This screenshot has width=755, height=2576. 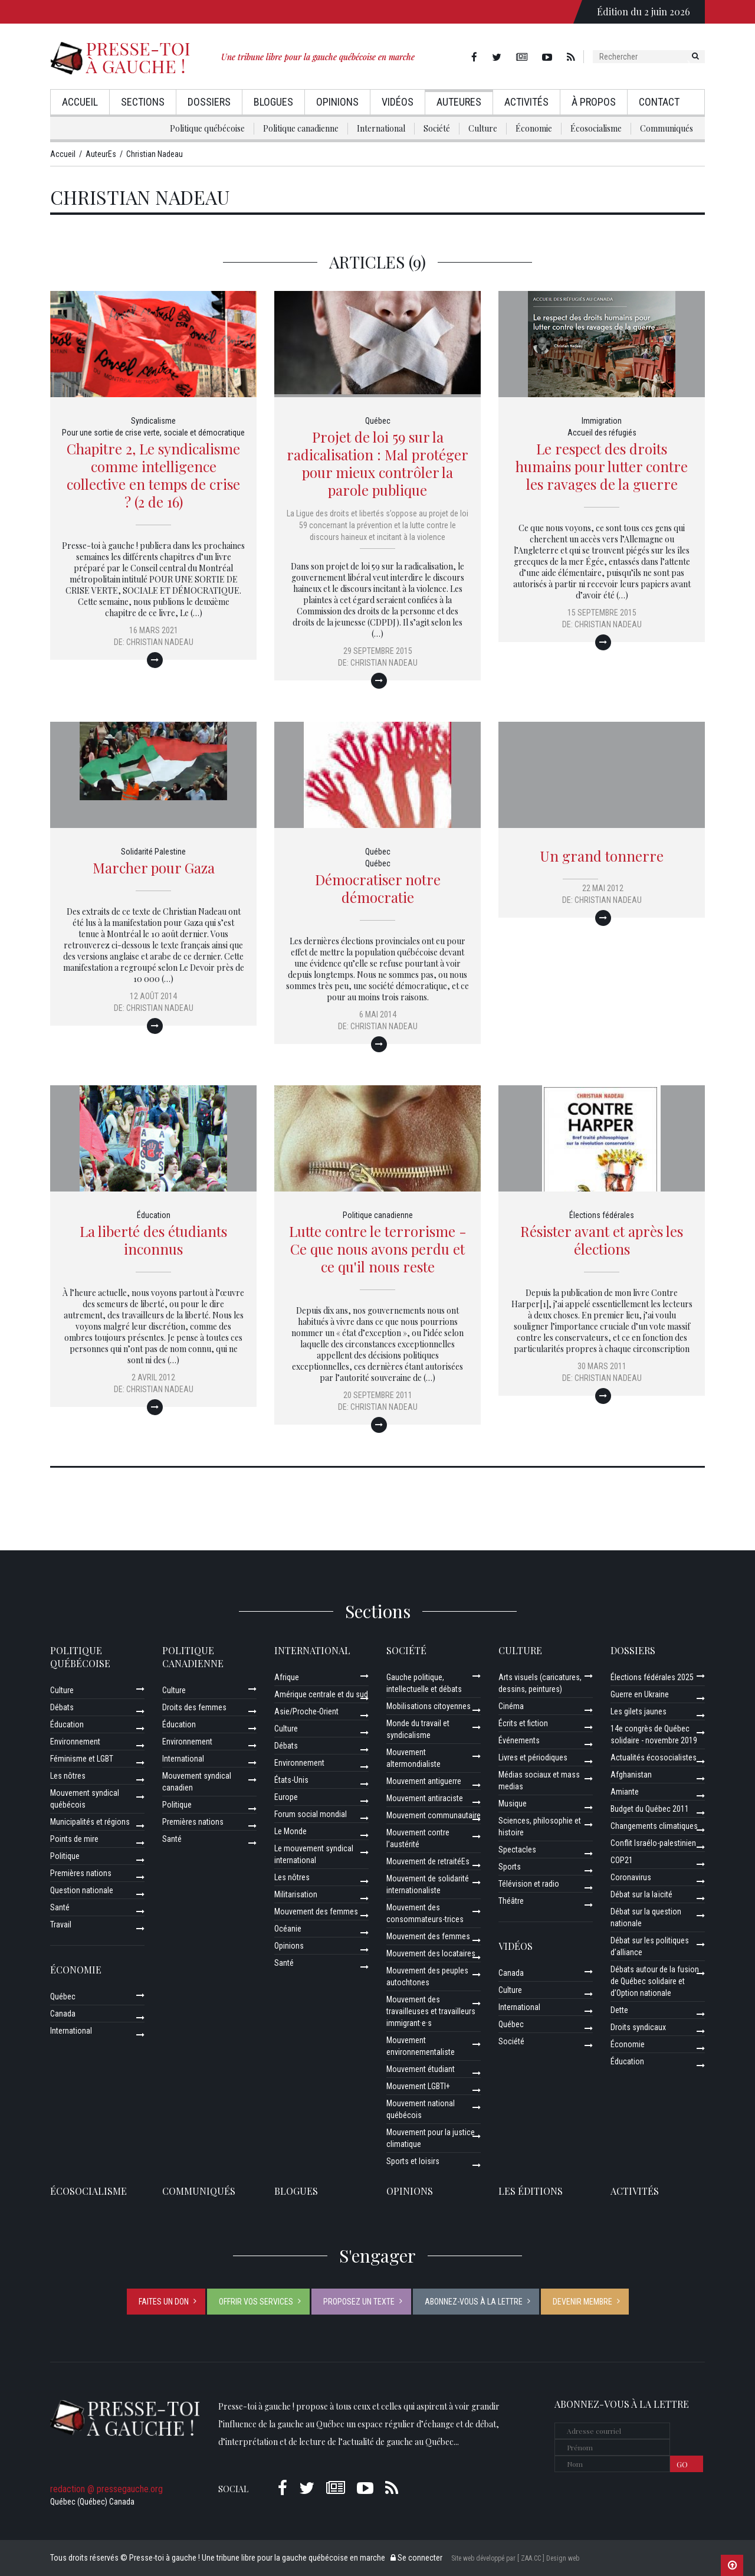 What do you see at coordinates (638, 1711) in the screenshot?
I see `Les gilets jaunes` at bounding box center [638, 1711].